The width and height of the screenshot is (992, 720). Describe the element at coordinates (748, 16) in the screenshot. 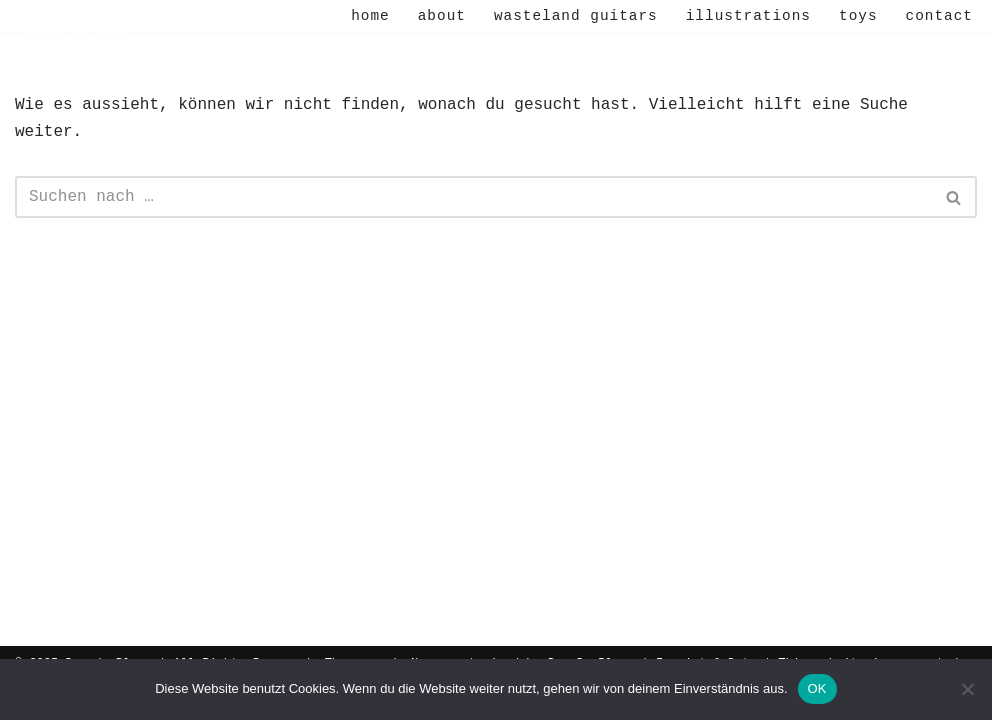

I see `Illustrations` at that location.